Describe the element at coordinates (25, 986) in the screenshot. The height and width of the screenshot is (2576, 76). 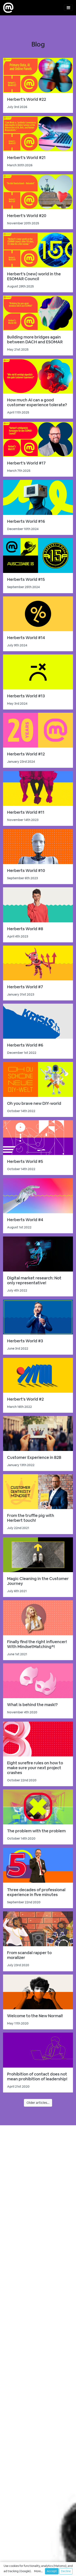
I see `Herberts World #7` at that location.